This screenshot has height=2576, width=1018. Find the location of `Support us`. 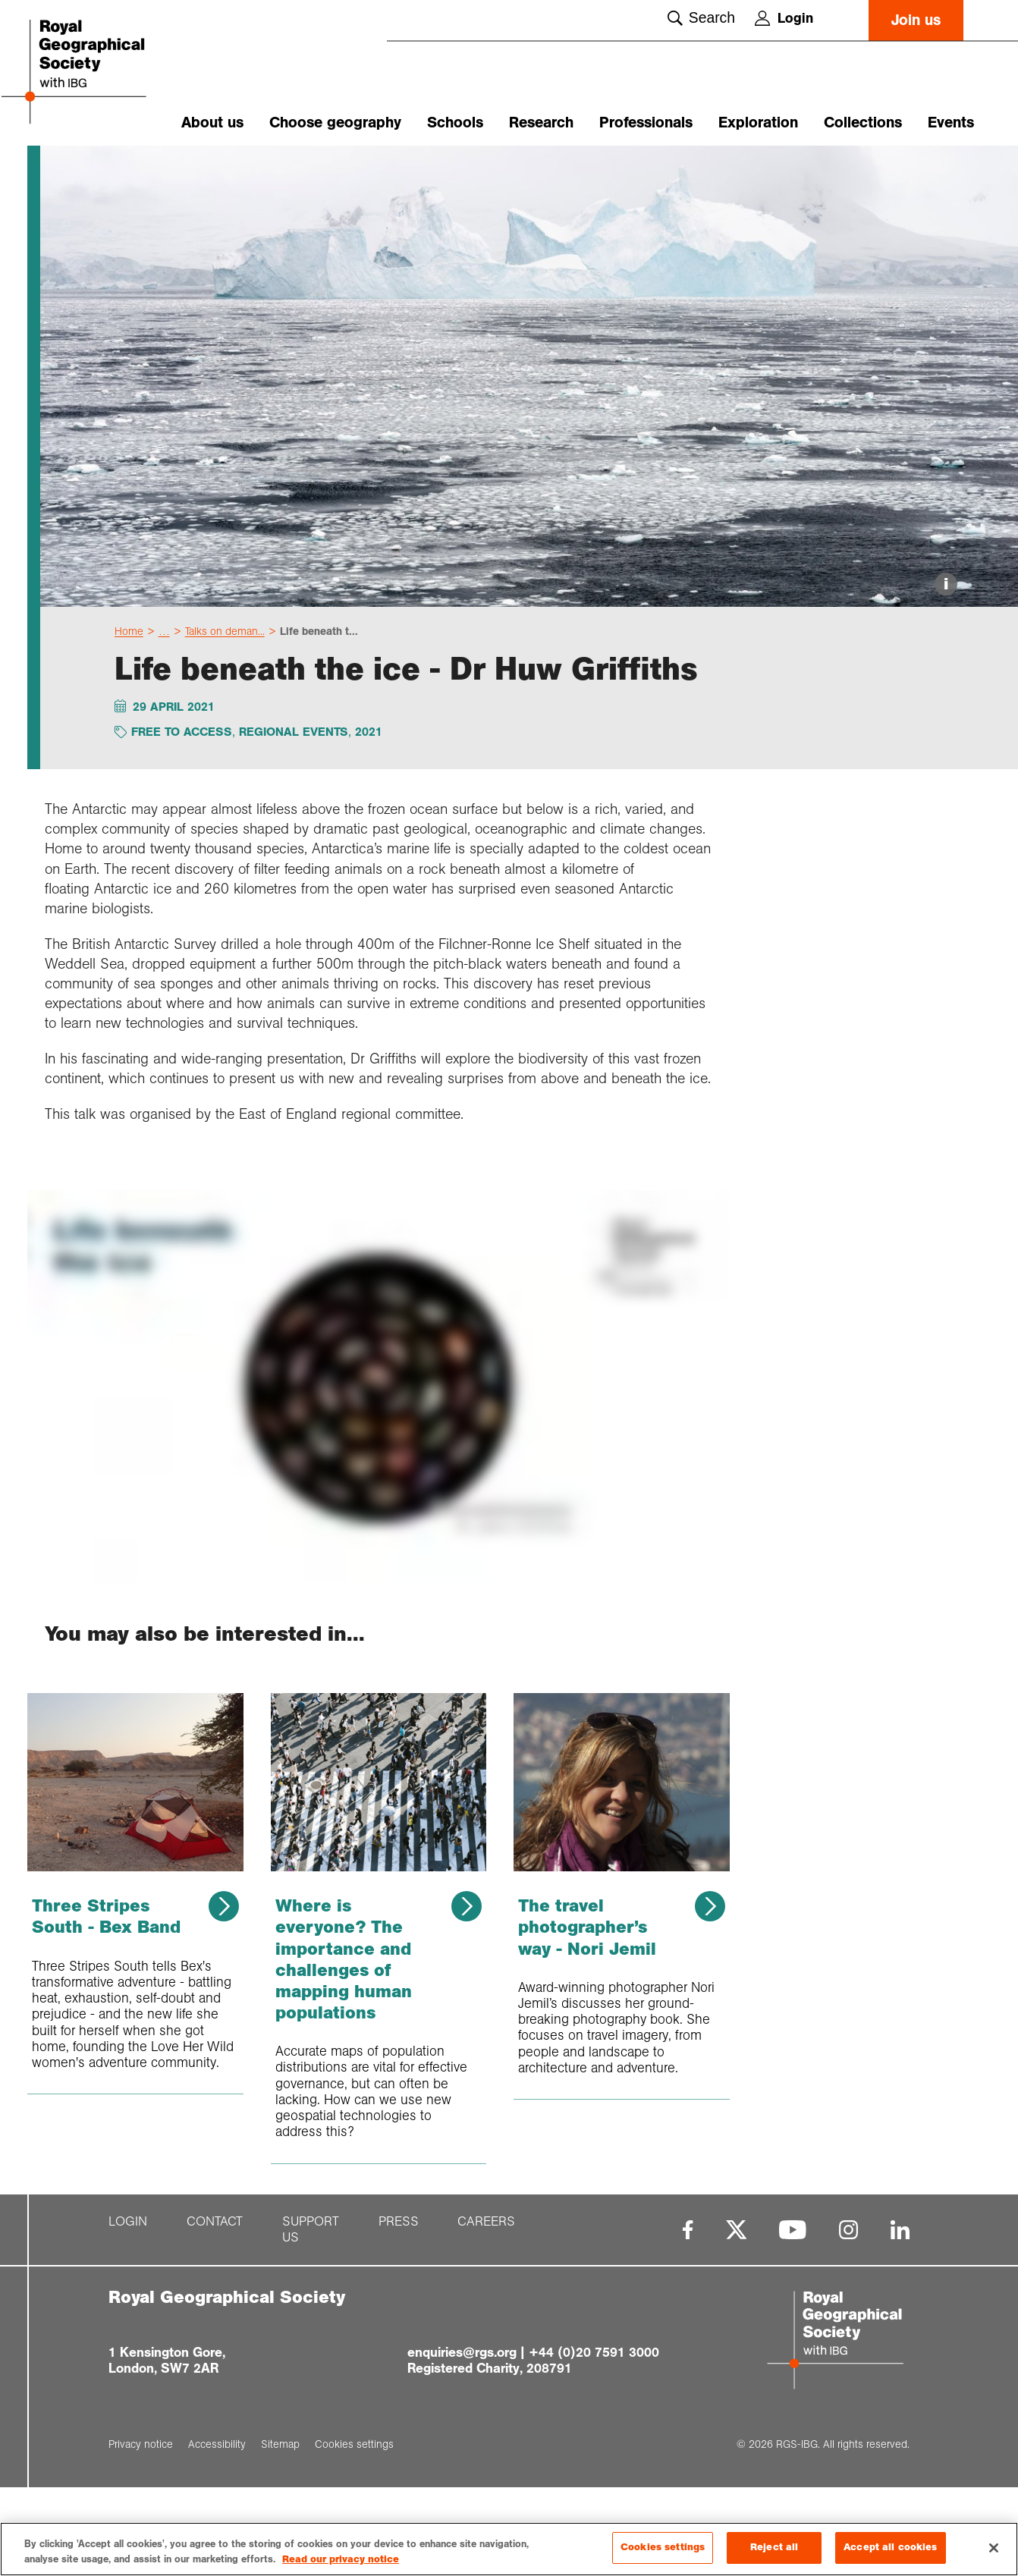

Support us is located at coordinates (310, 2318).